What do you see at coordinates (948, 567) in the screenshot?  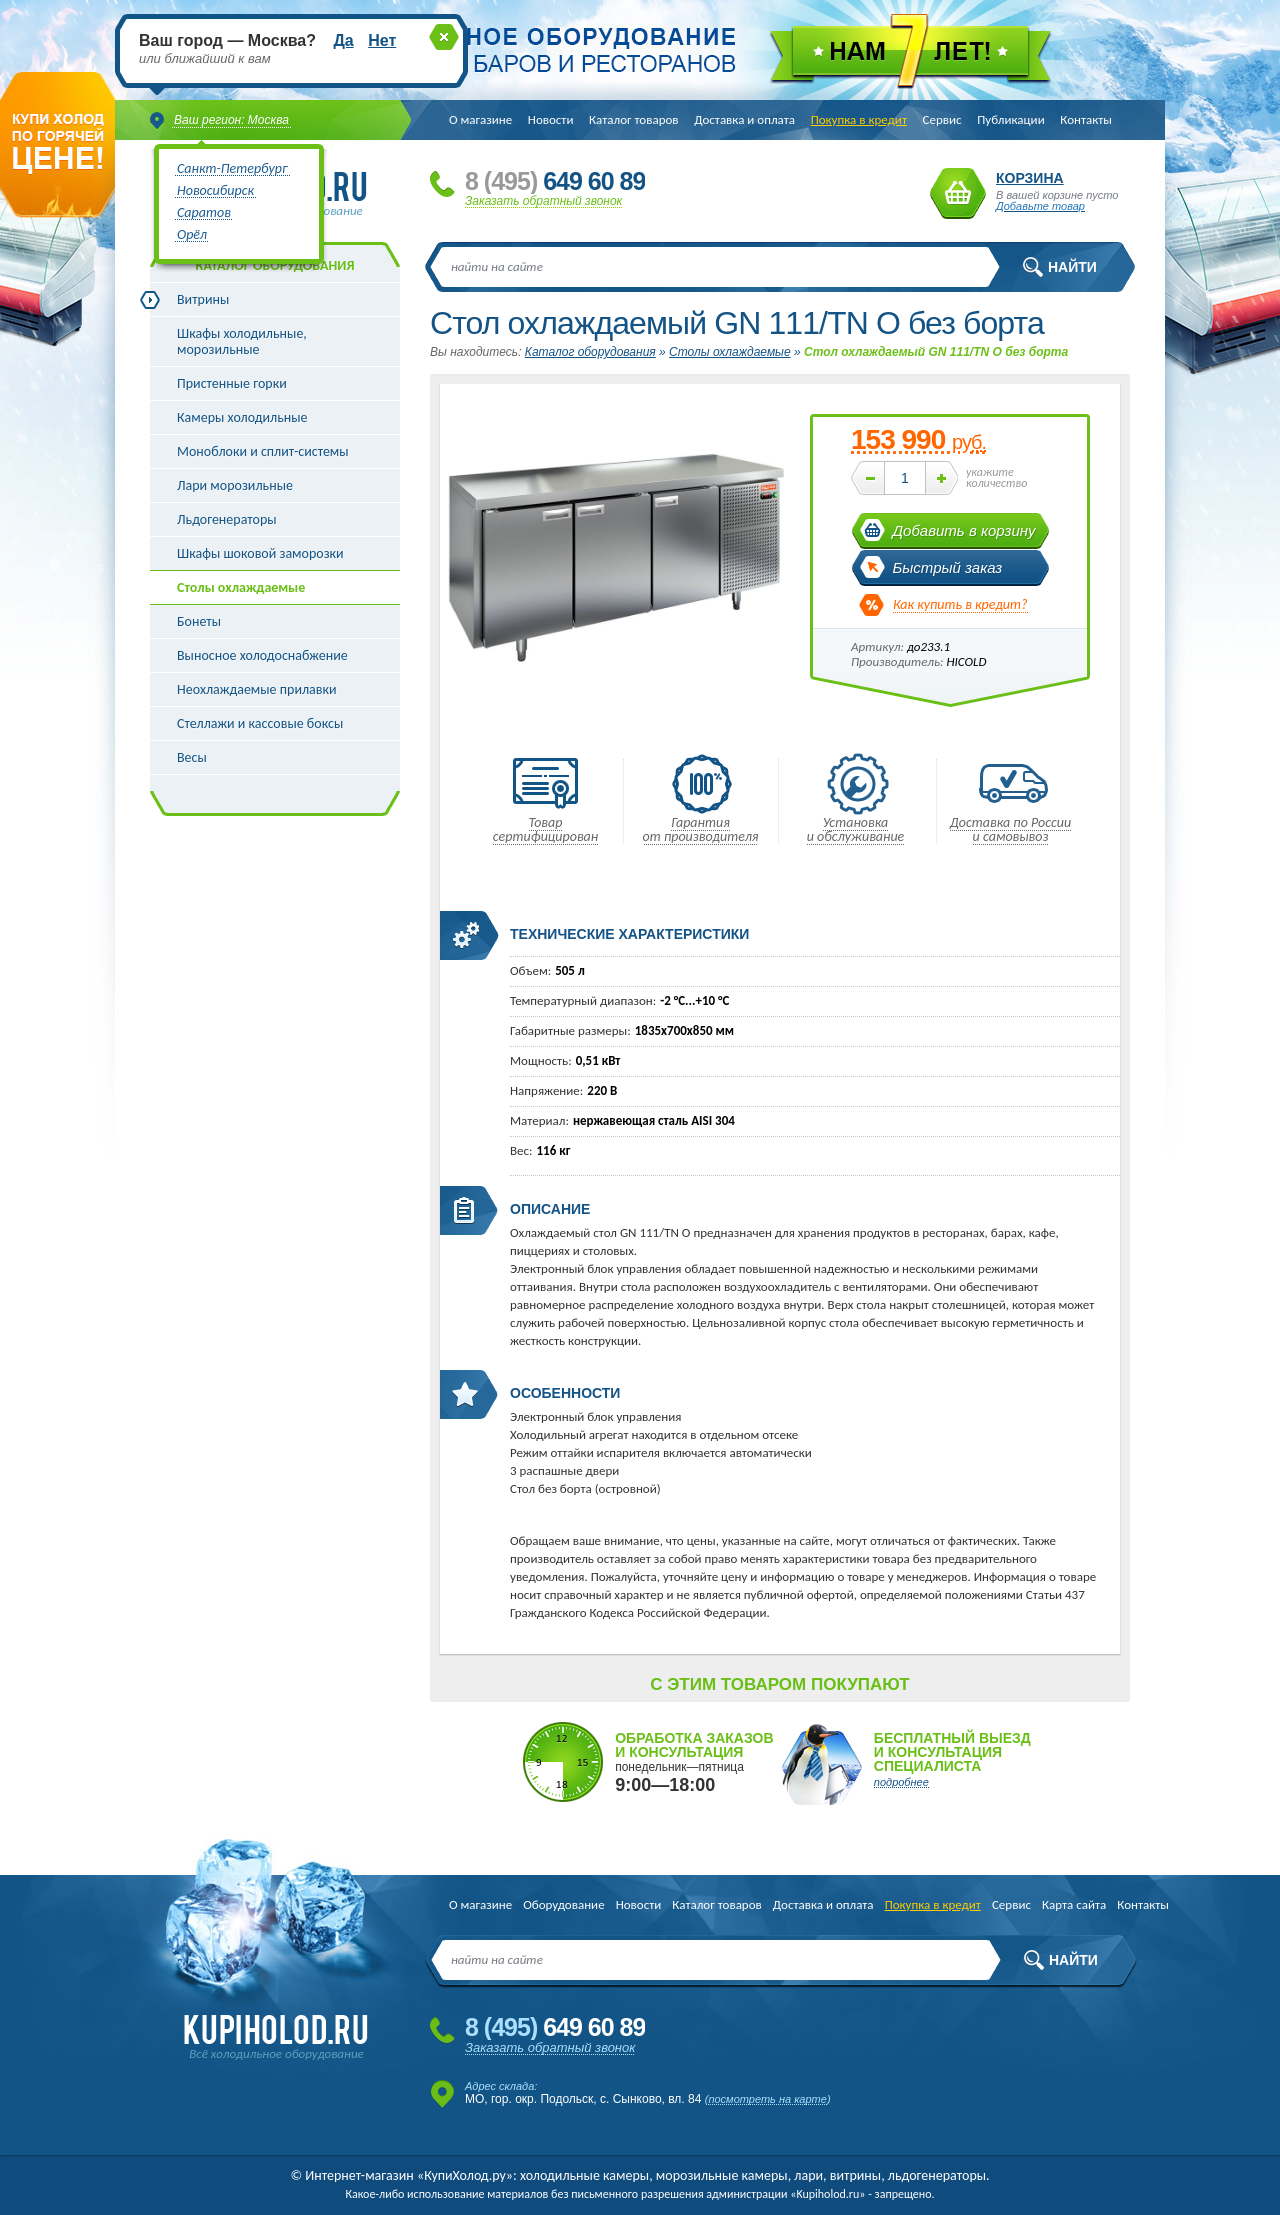 I see `Быстрый заказ` at bounding box center [948, 567].